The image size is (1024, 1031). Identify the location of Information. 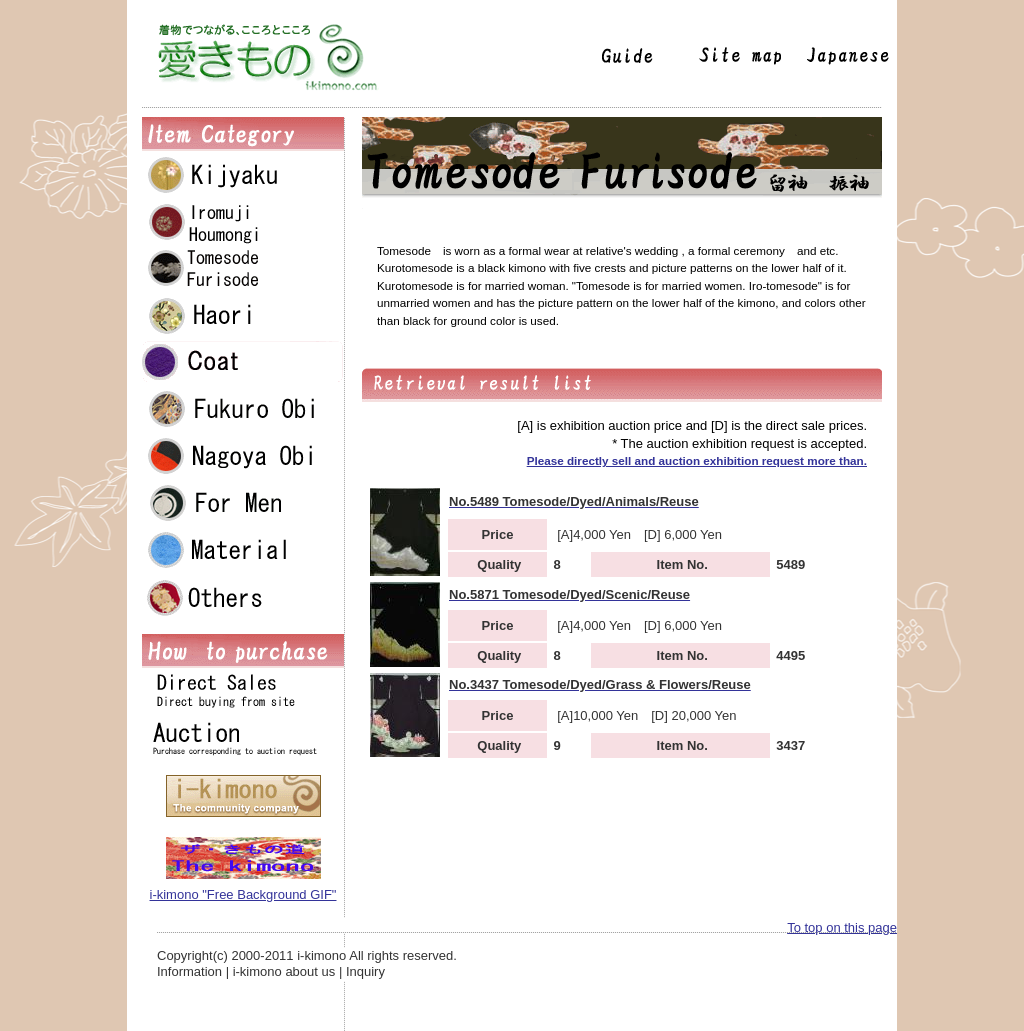
(189, 971).